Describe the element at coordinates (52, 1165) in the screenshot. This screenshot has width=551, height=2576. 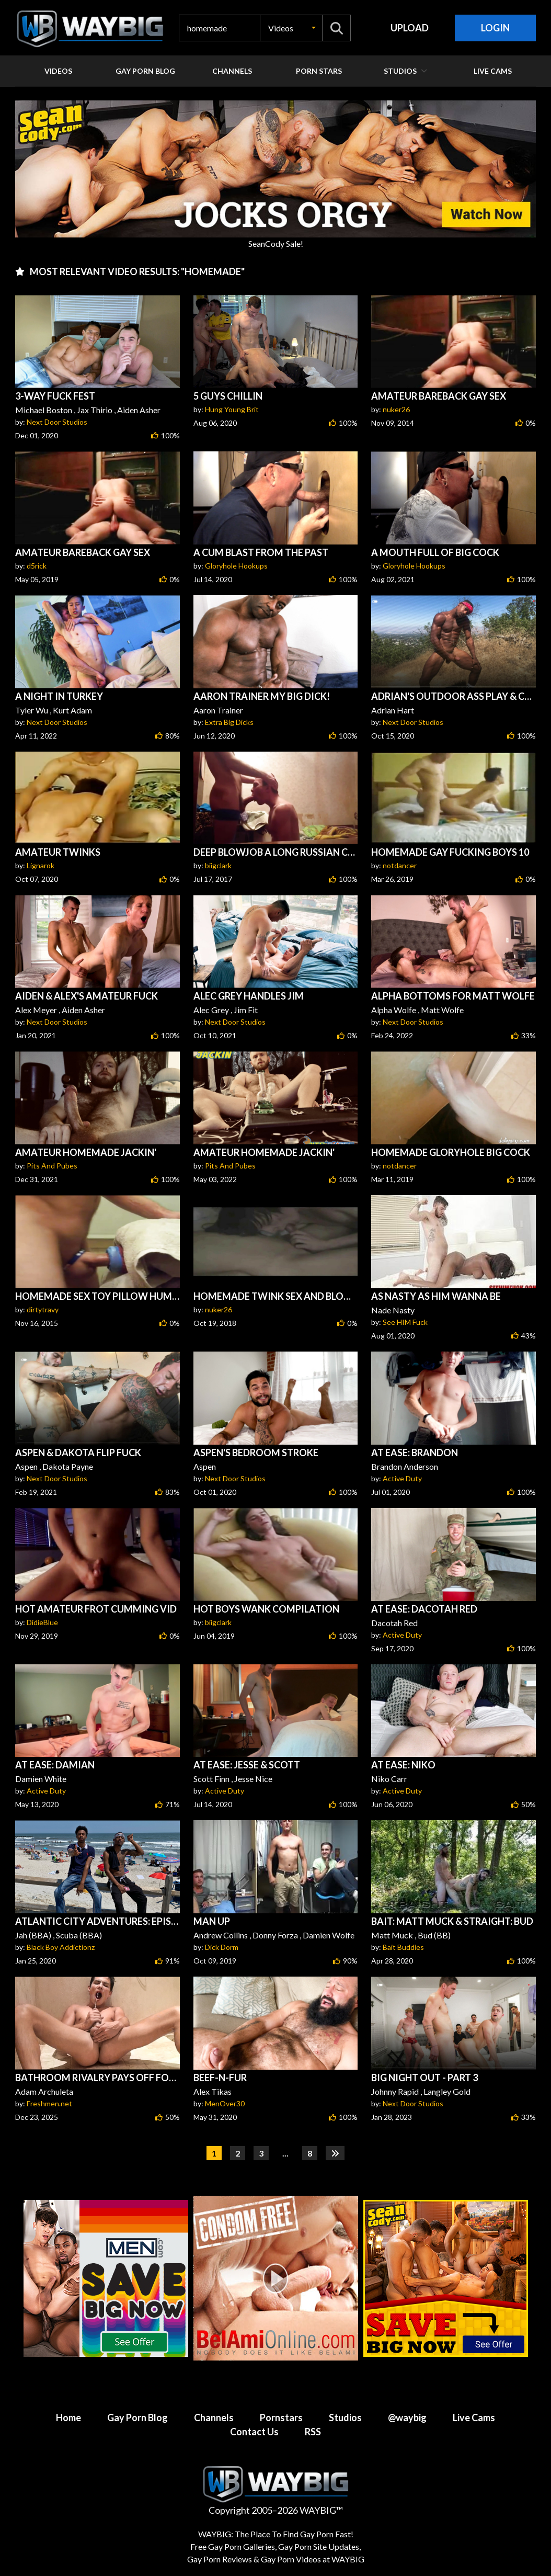
I see `Pits And Pubes` at that location.